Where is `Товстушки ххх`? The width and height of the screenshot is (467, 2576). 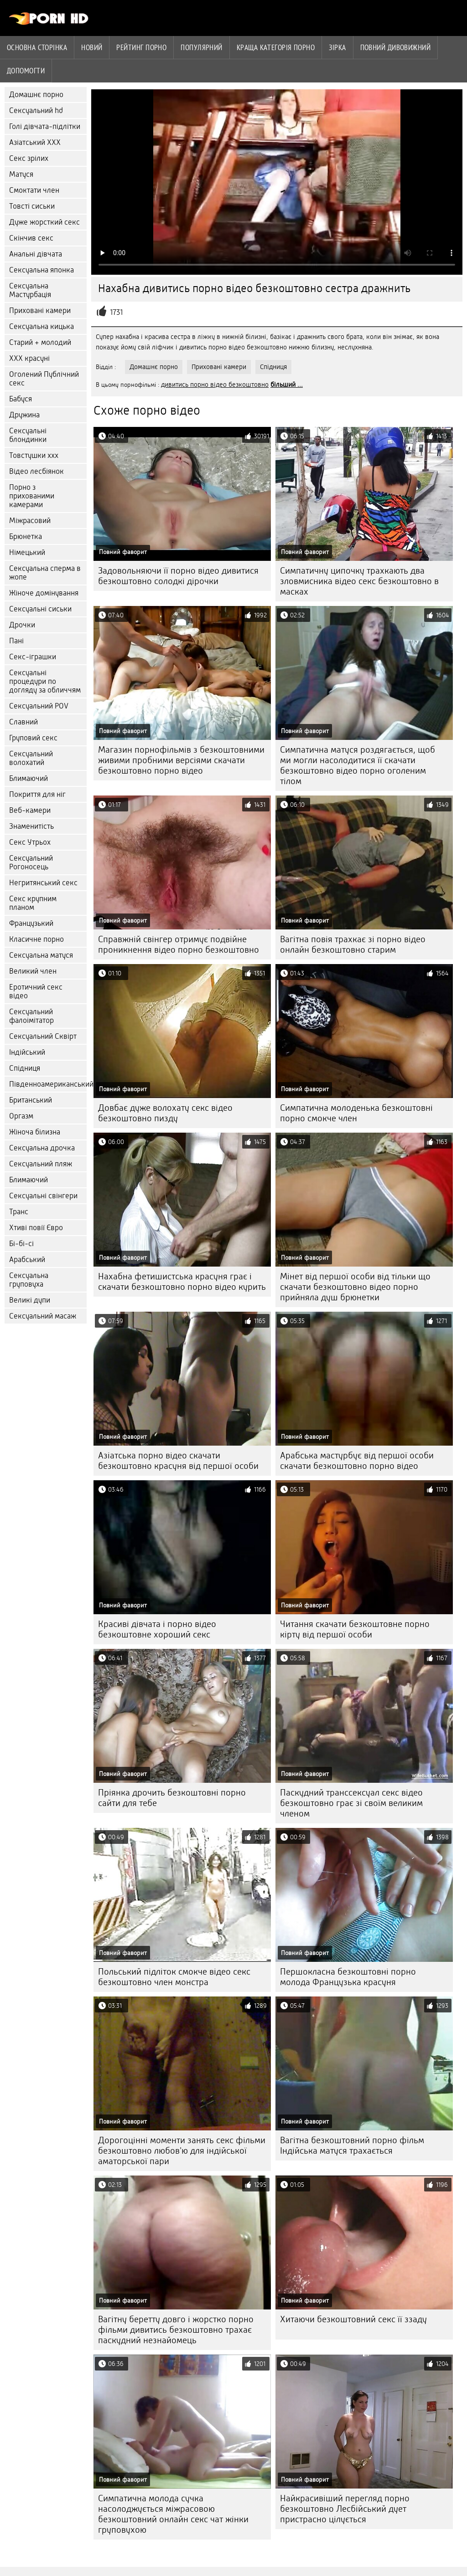 Товстушки ххх is located at coordinates (33, 455).